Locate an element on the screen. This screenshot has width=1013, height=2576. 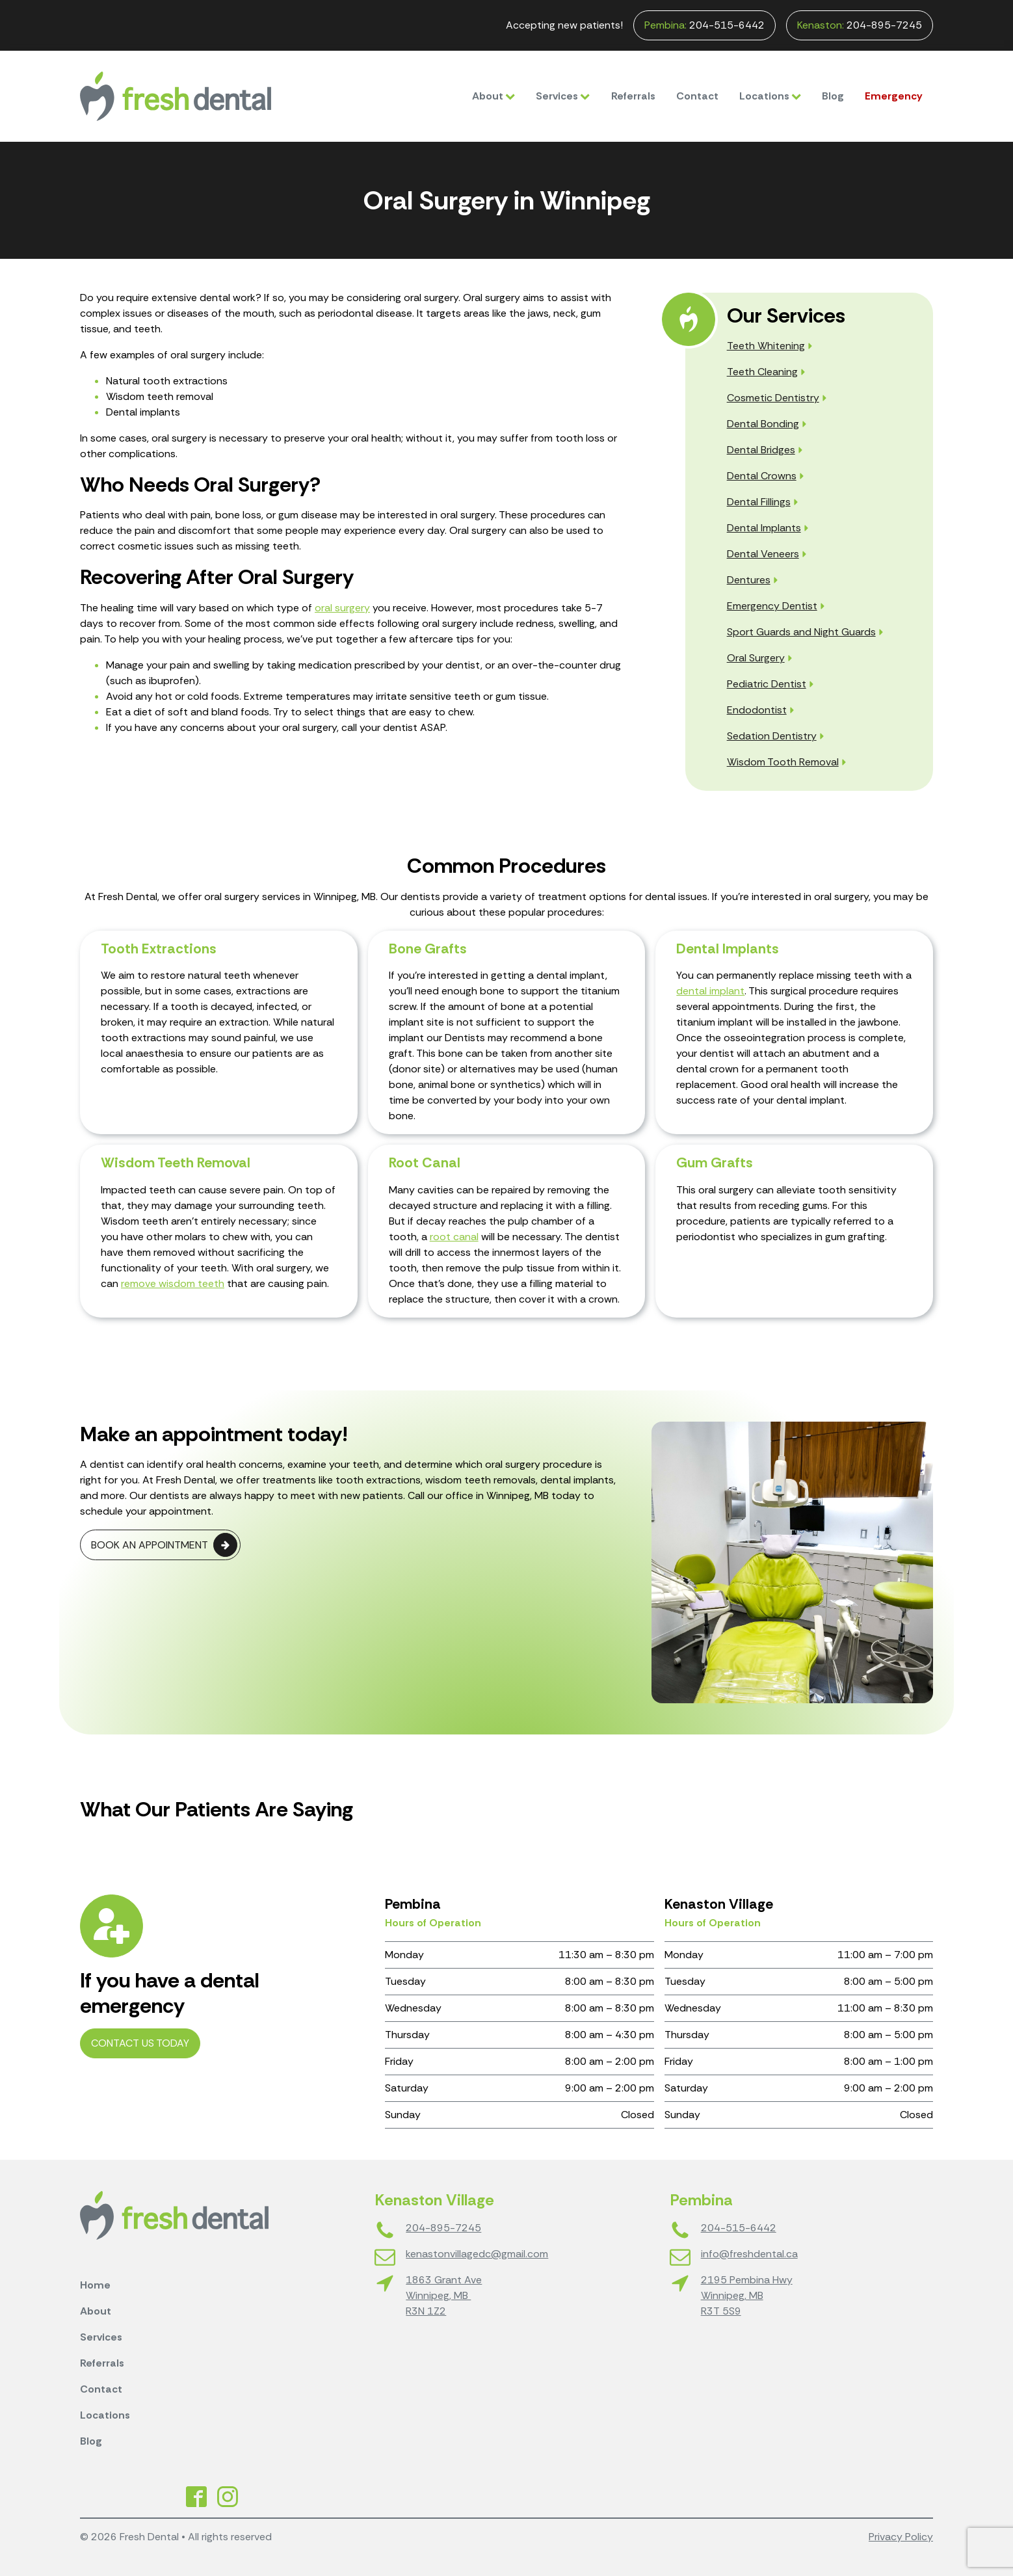
info@freshdental.ca is located at coordinates (749, 2254).